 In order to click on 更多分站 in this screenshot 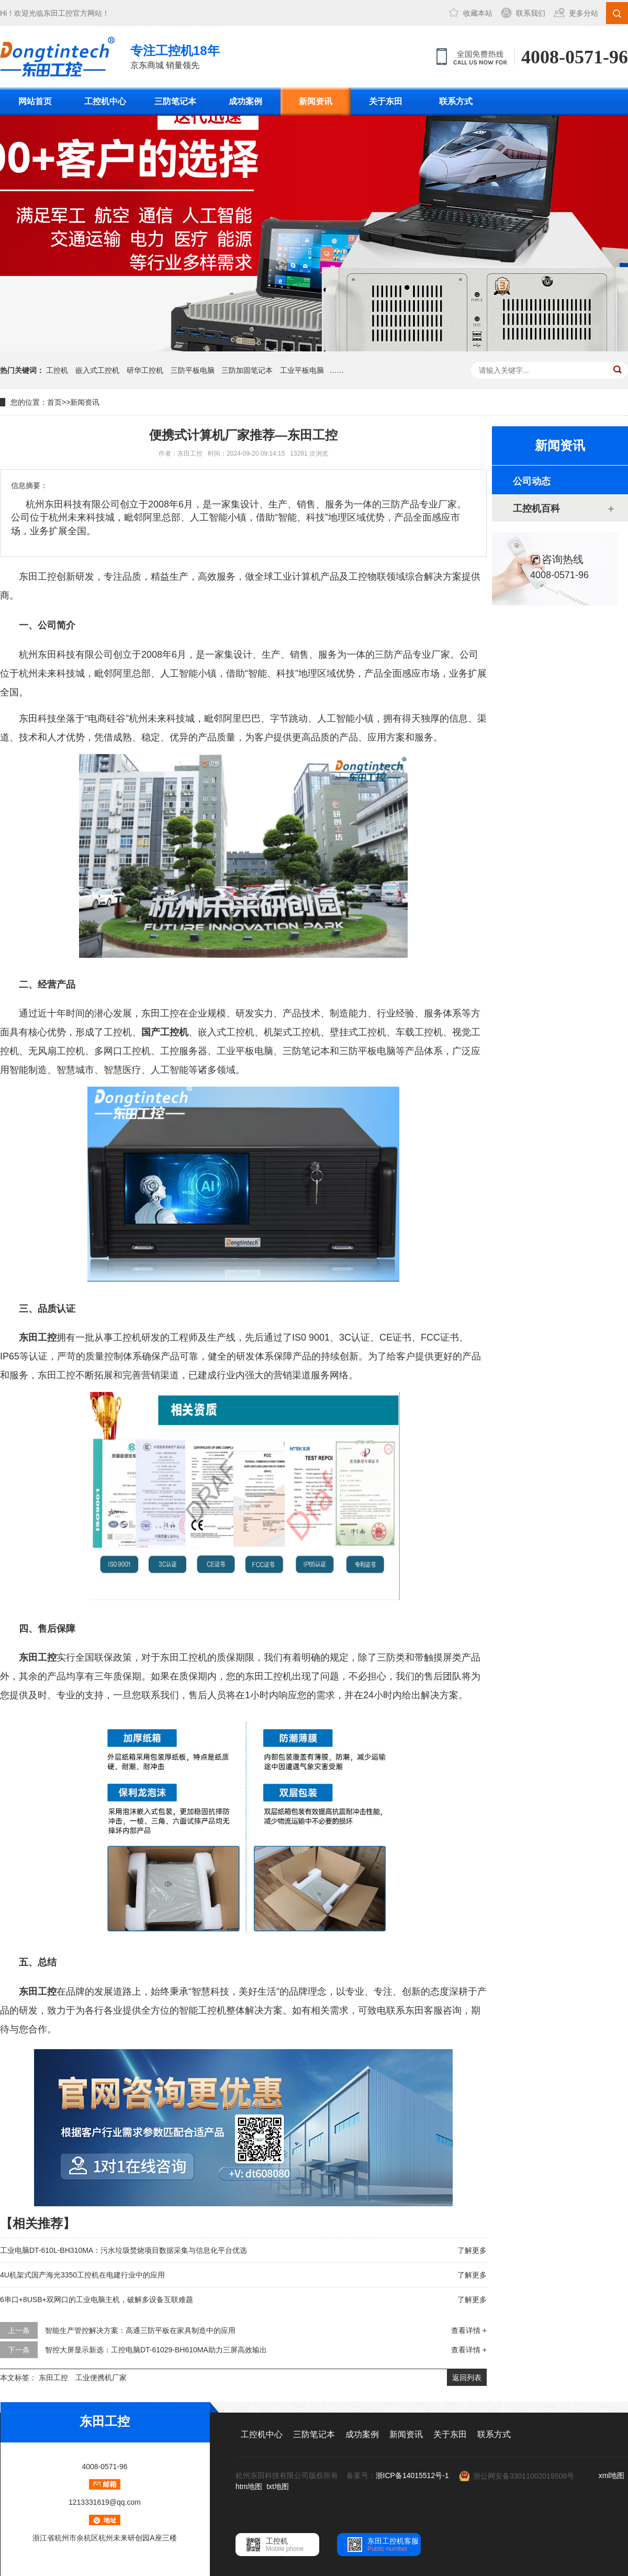, I will do `click(583, 13)`.